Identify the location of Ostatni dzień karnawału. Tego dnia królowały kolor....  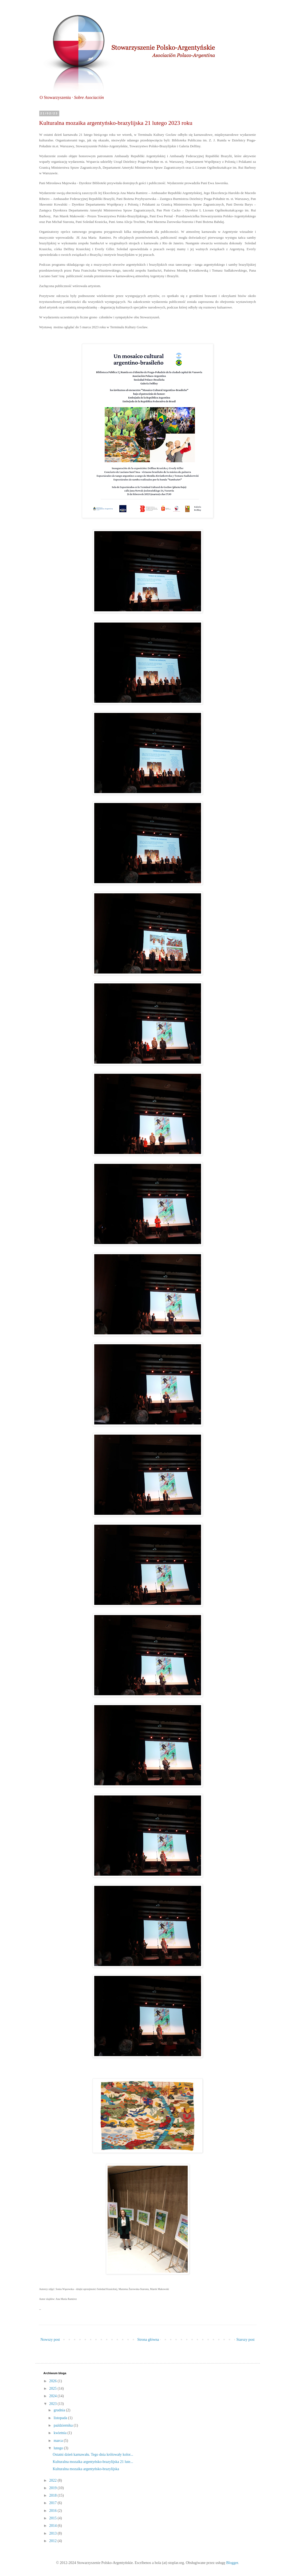
(93, 2455).